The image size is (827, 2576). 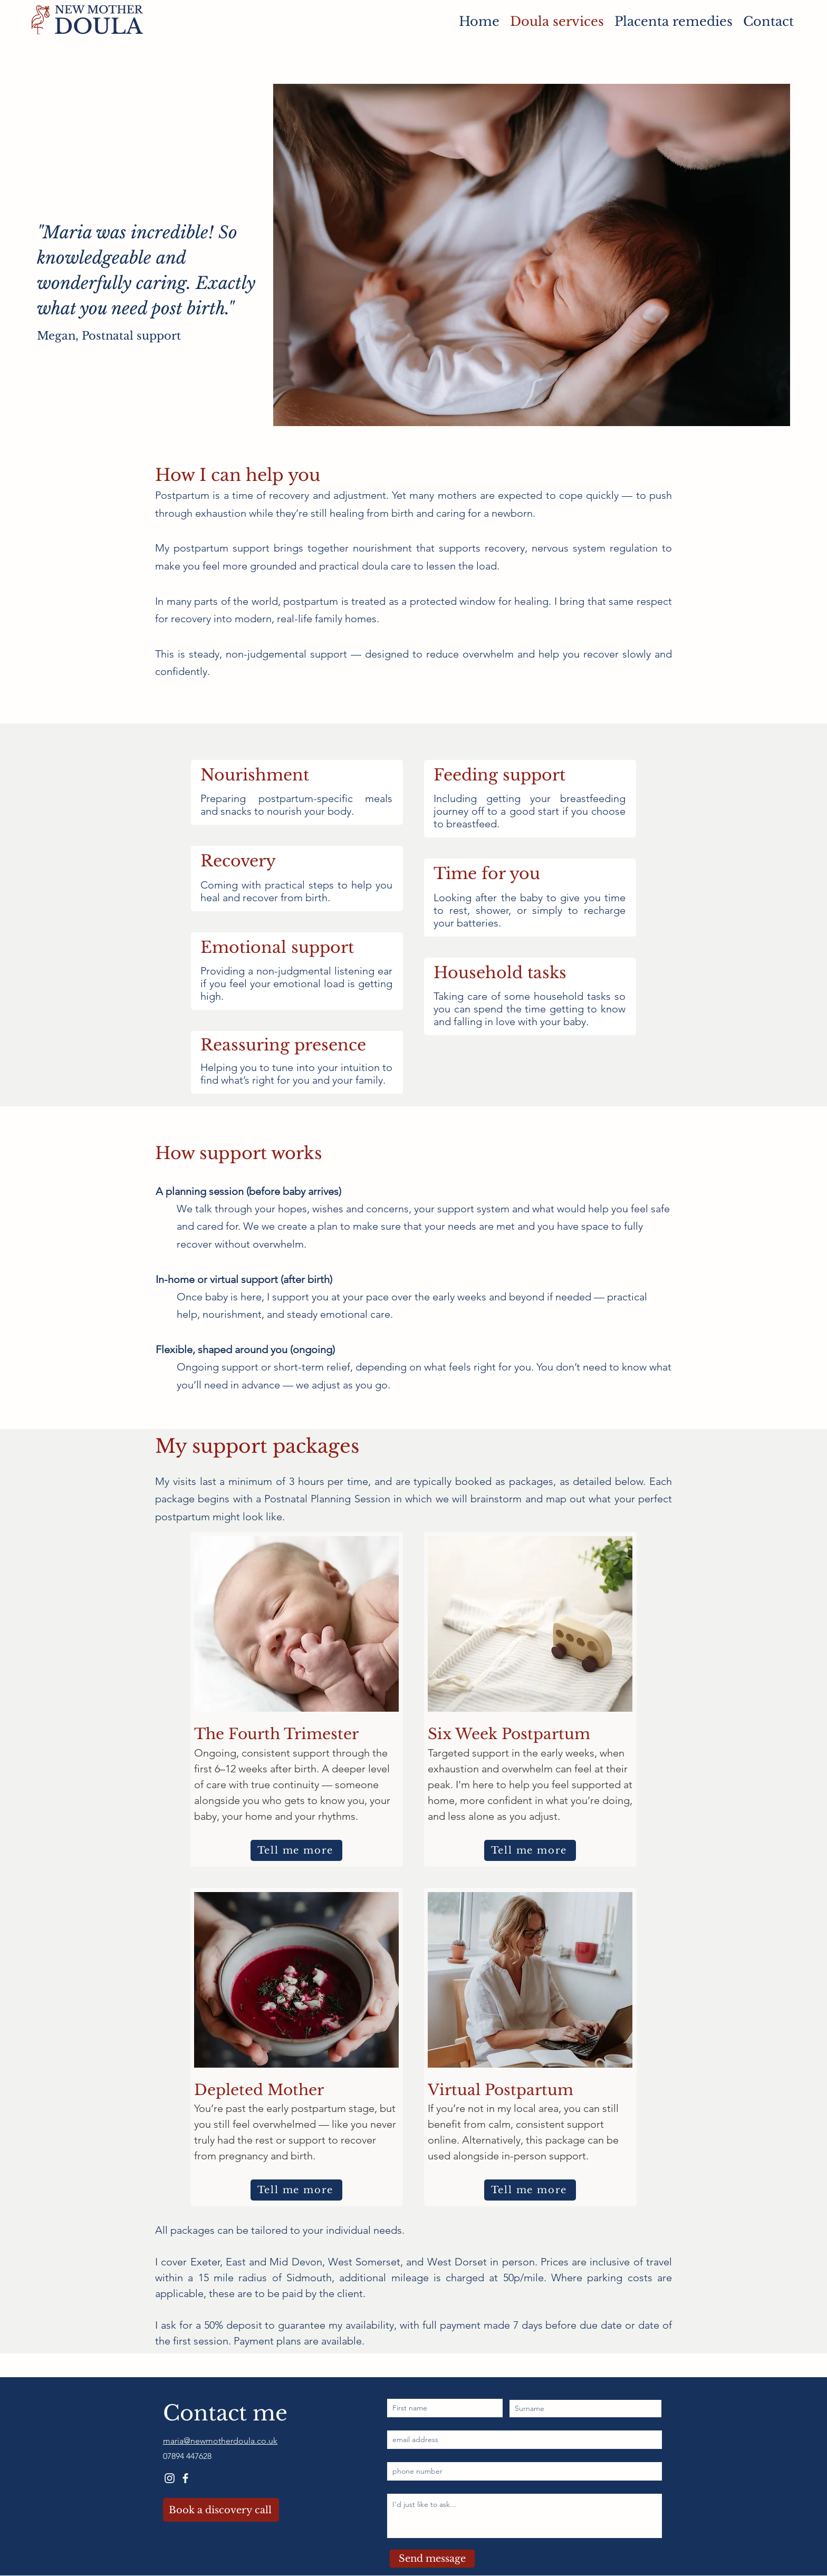 I want to click on First Name, so click(x=406, y=2390).